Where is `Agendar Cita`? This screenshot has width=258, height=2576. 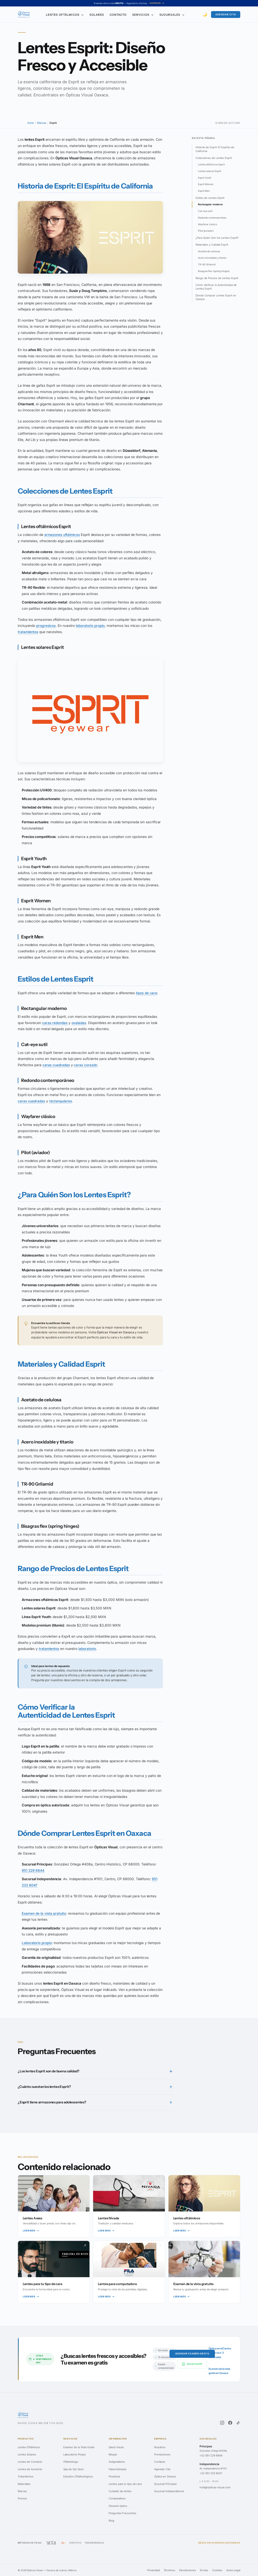
Agendar Cita is located at coordinates (225, 14).